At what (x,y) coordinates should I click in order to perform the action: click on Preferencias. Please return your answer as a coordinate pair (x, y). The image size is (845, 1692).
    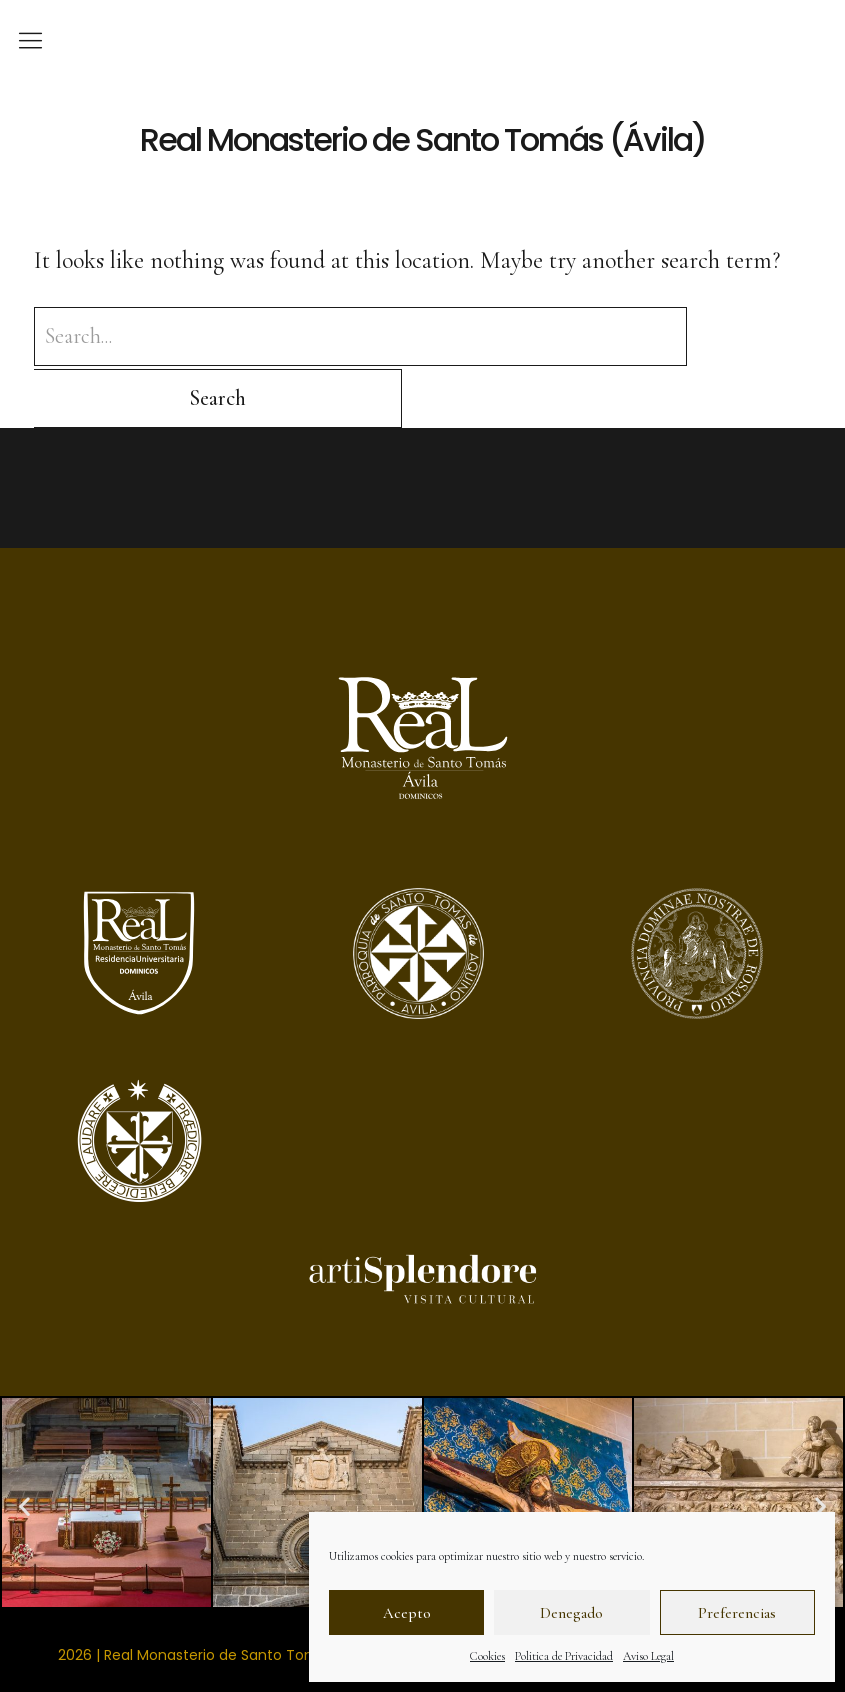
    Looking at the image, I should click on (737, 1613).